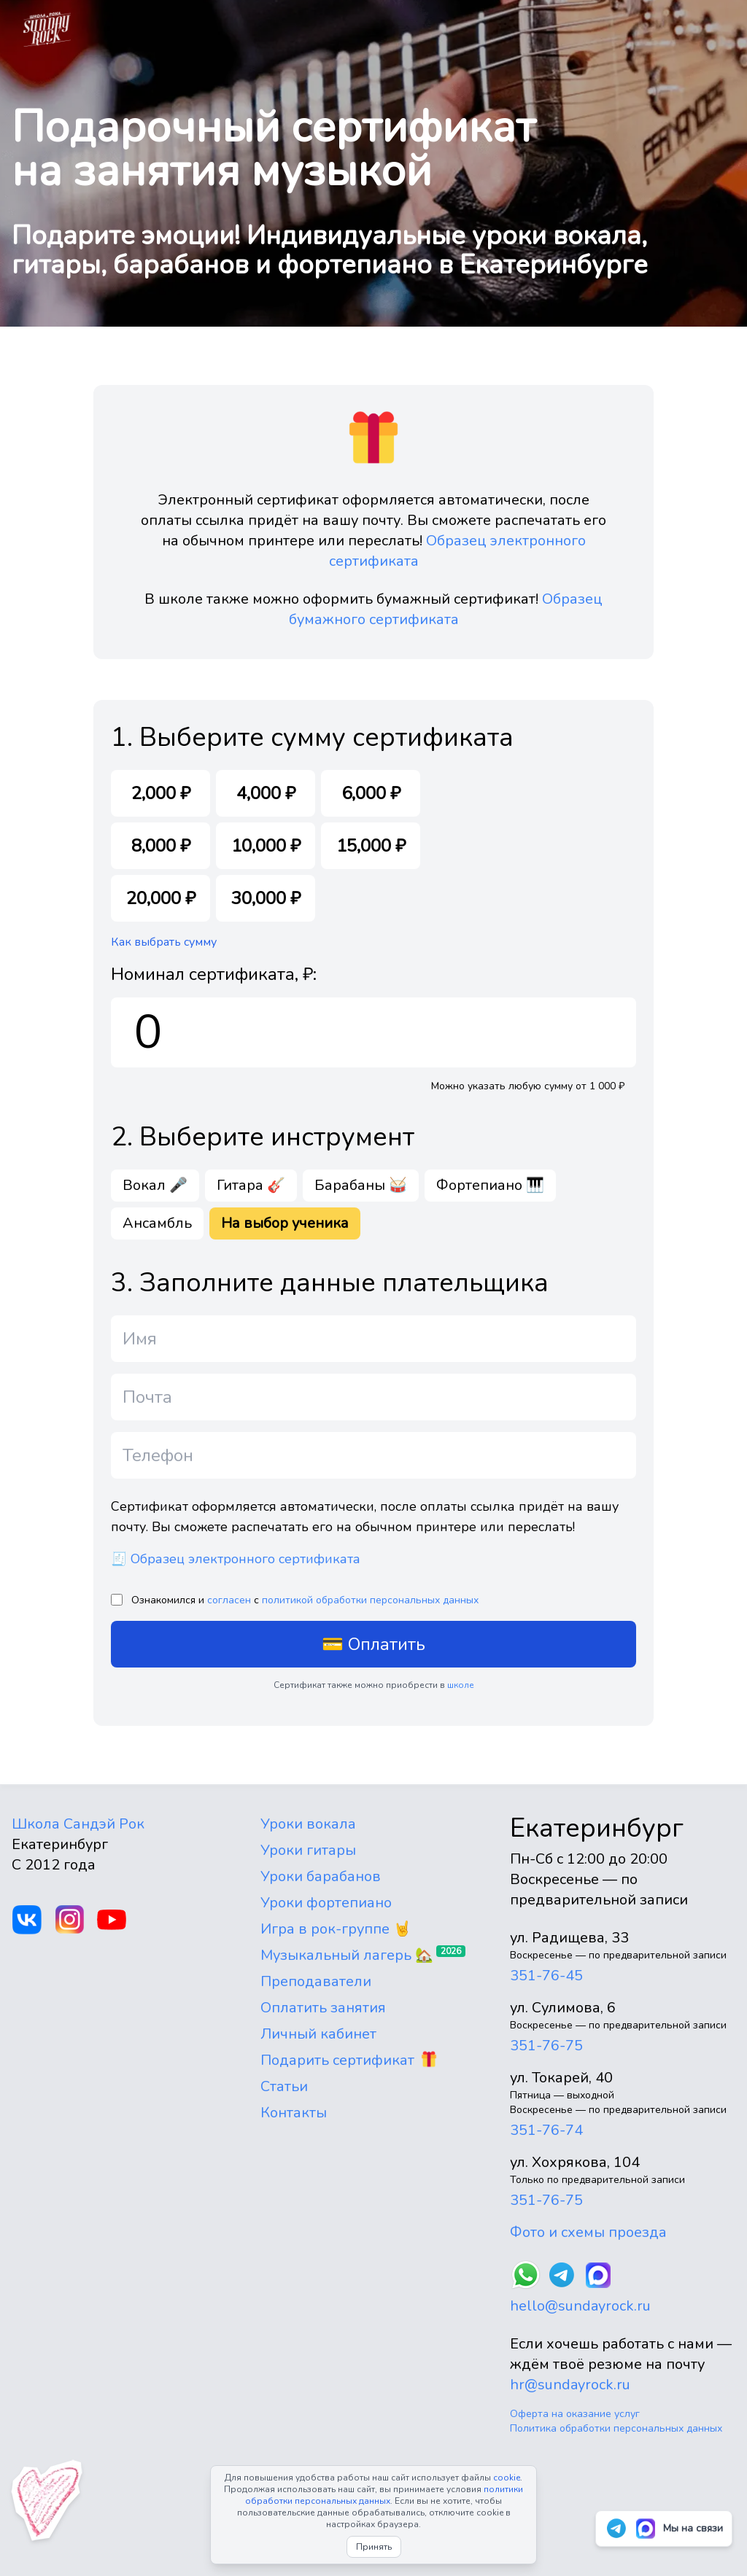 The height and width of the screenshot is (2576, 747). I want to click on Подарить сертификат, so click(337, 2060).